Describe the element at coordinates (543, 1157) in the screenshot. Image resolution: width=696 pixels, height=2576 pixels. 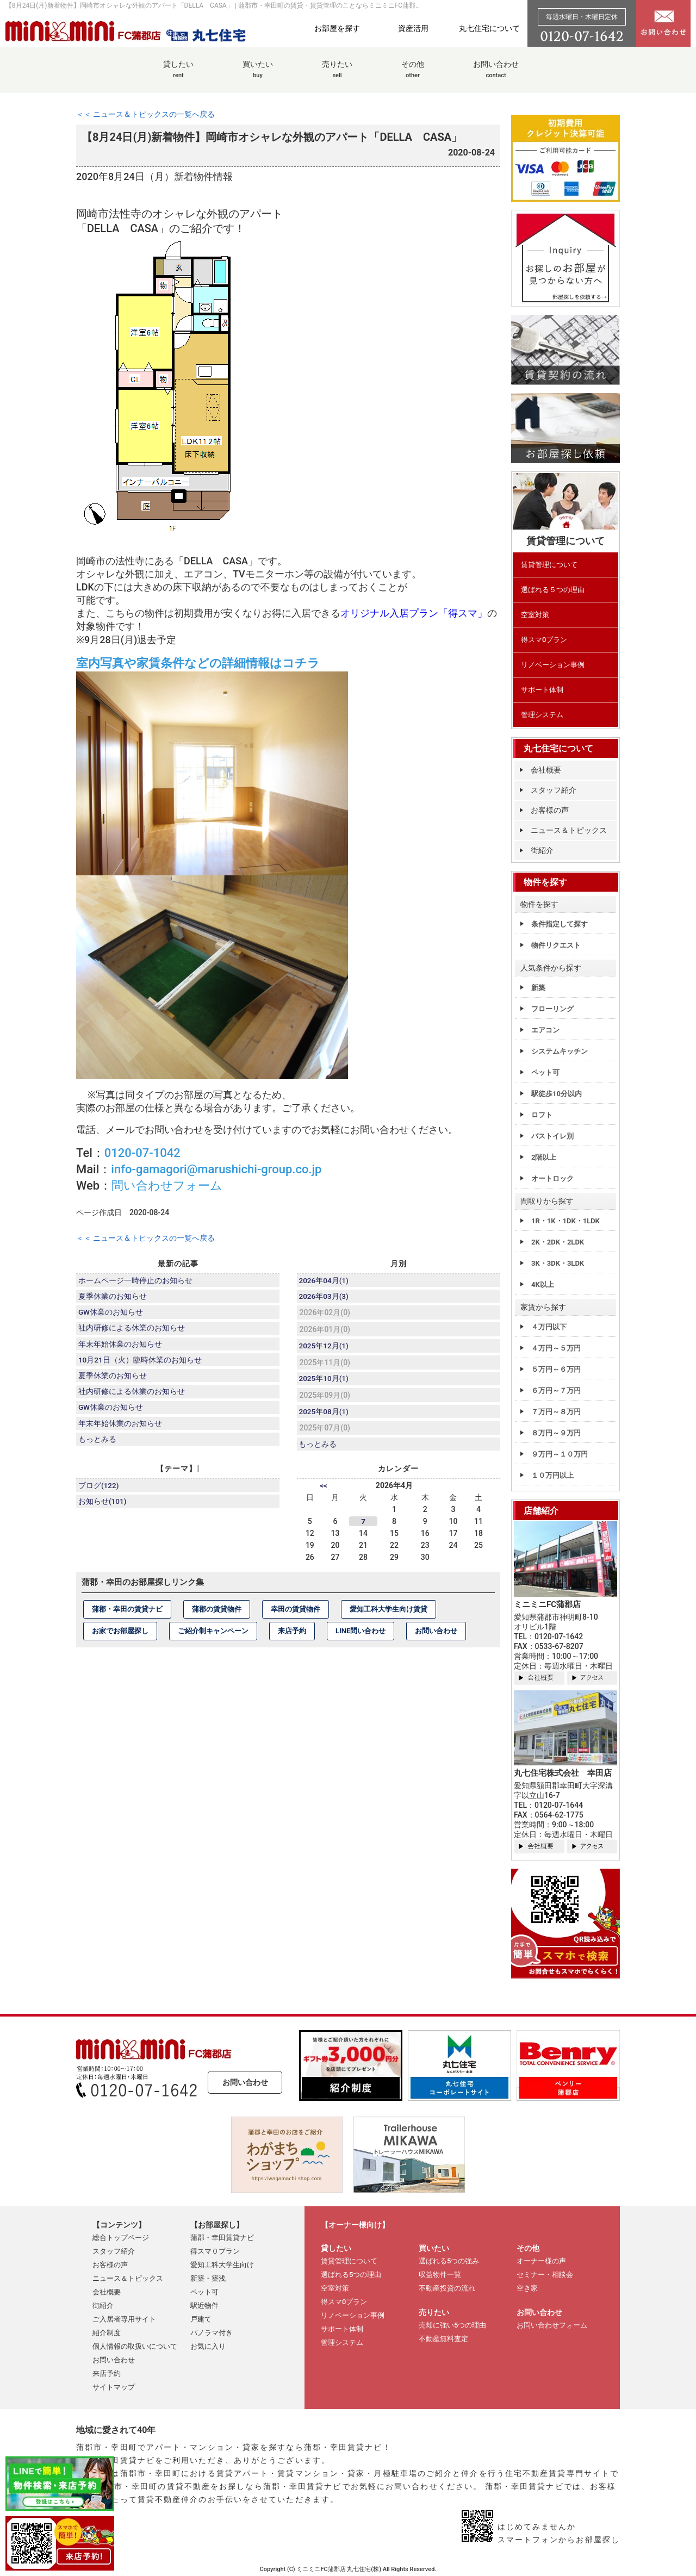
I see `2階以上` at that location.